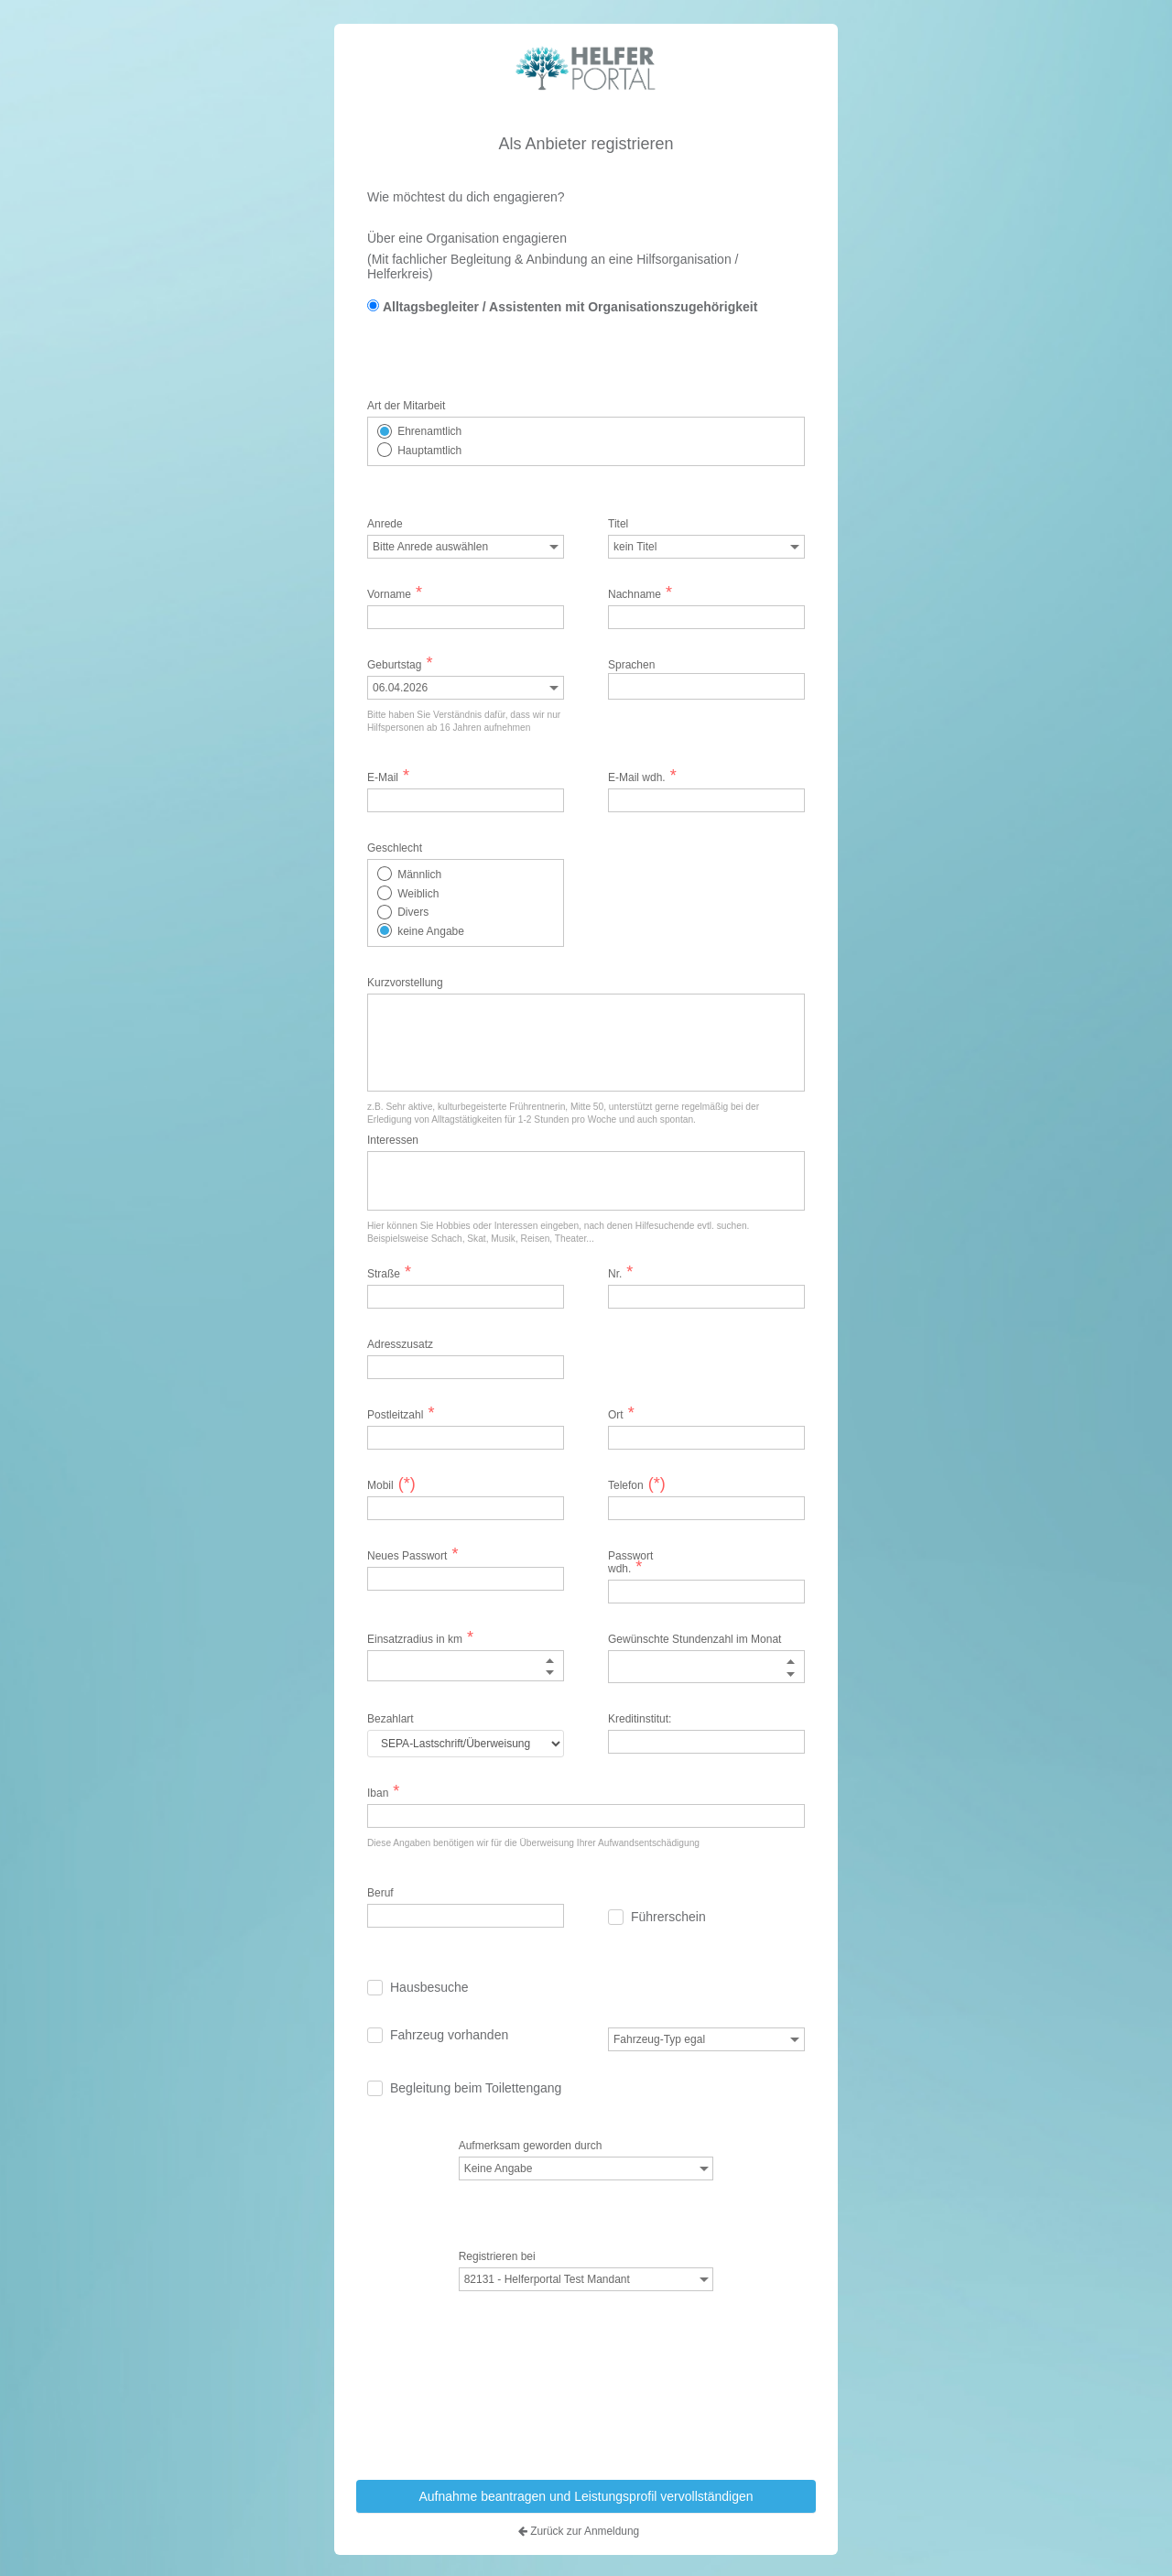  I want to click on Bezahlart, so click(390, 1718).